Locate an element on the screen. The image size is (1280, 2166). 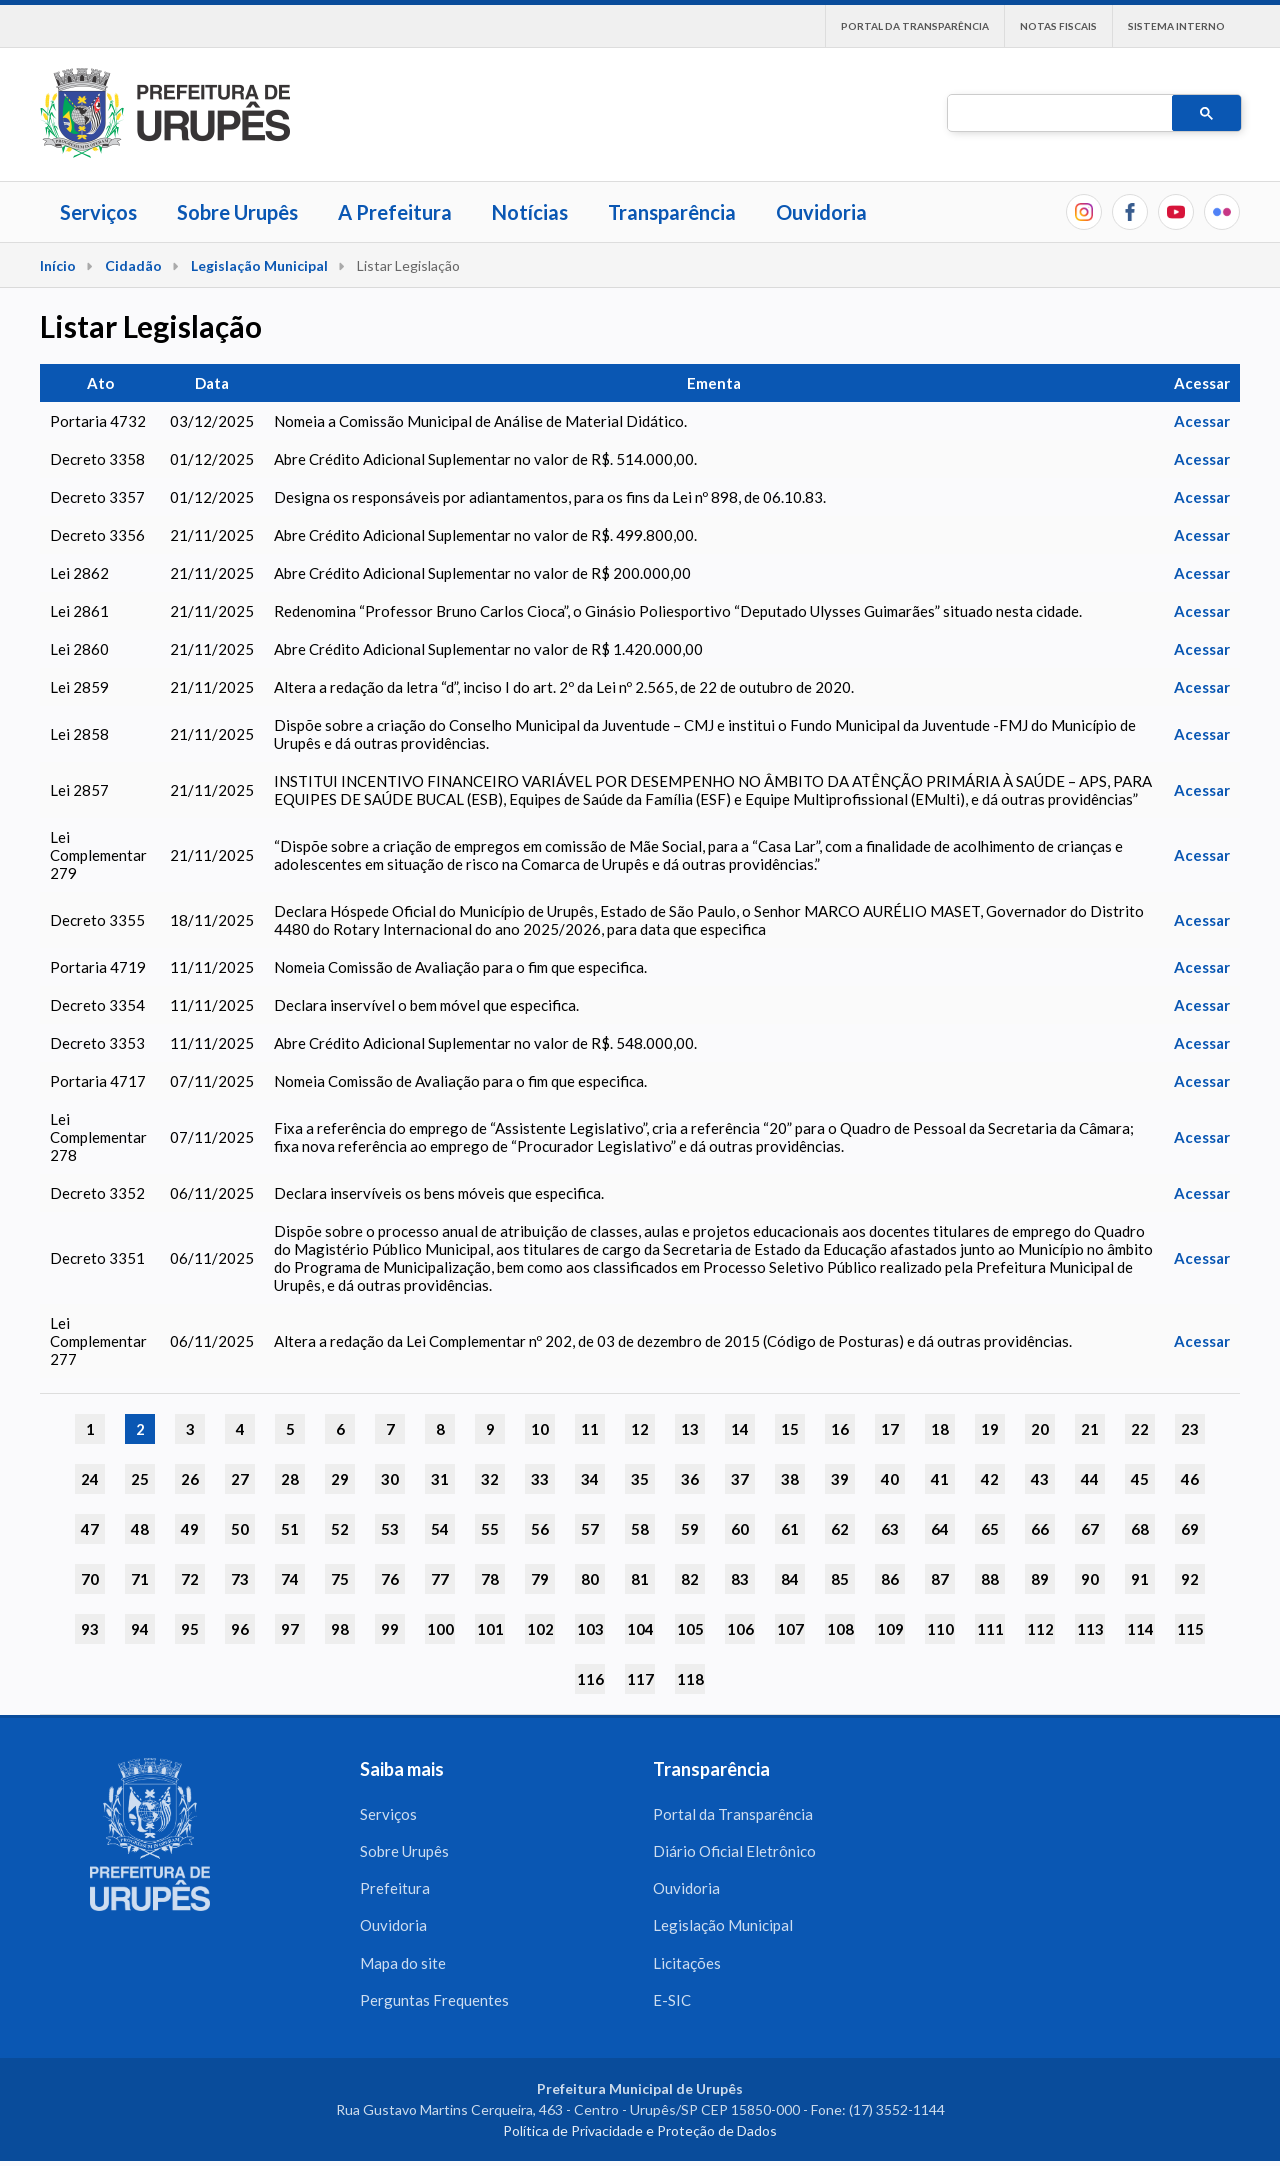
42 is located at coordinates (990, 1479).